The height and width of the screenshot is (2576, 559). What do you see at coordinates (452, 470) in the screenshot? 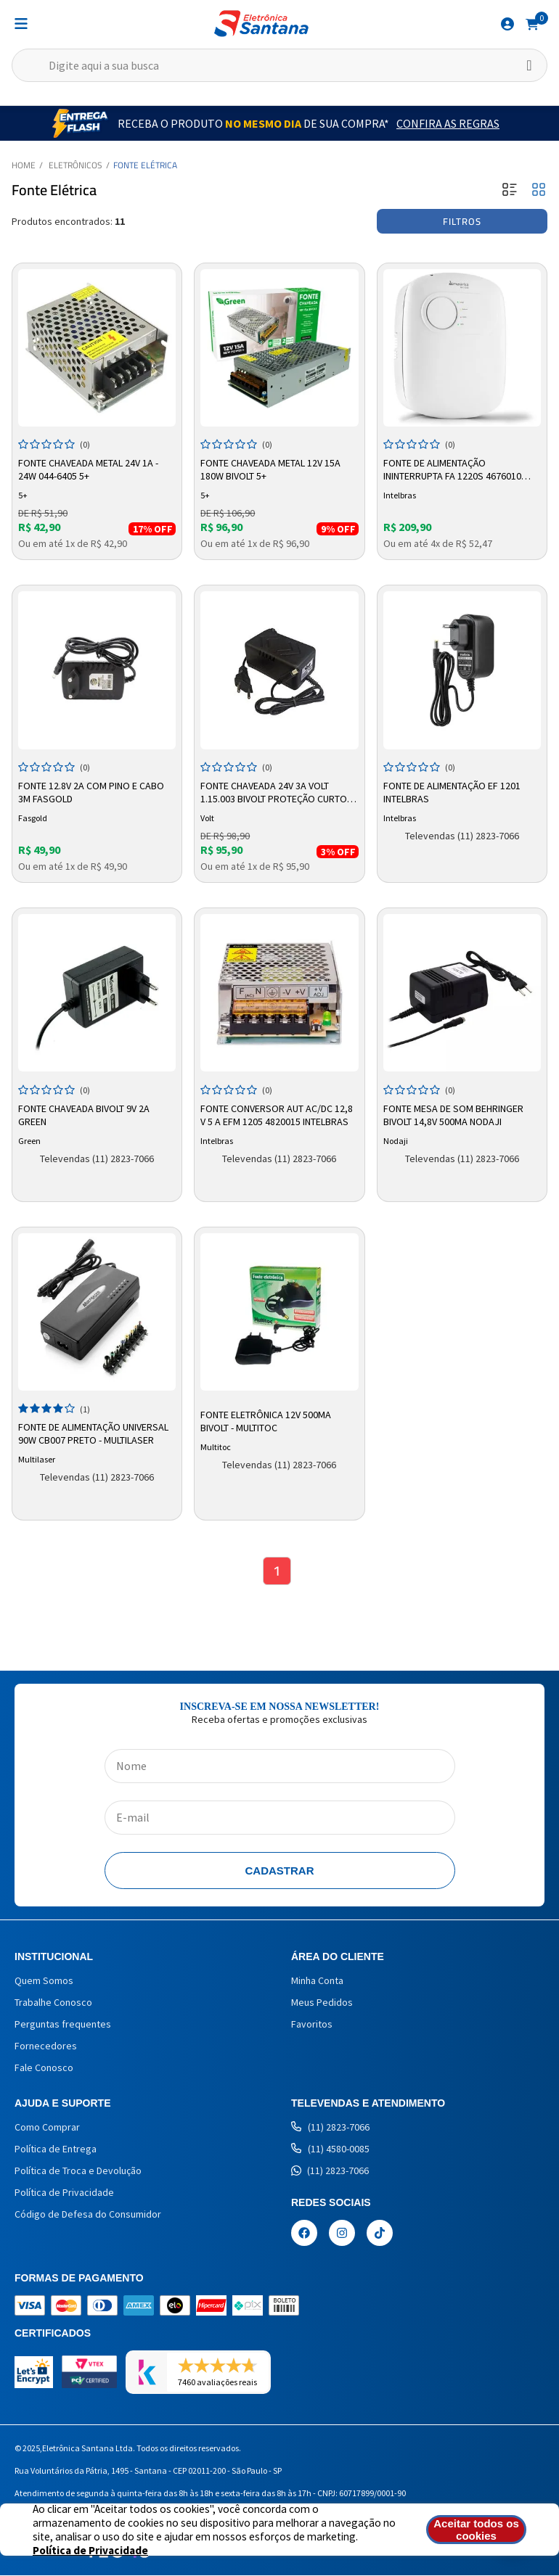
I see `Fonte de Alimentação Ininterrupta FA 1220S 4676010 Intelbras` at bounding box center [452, 470].